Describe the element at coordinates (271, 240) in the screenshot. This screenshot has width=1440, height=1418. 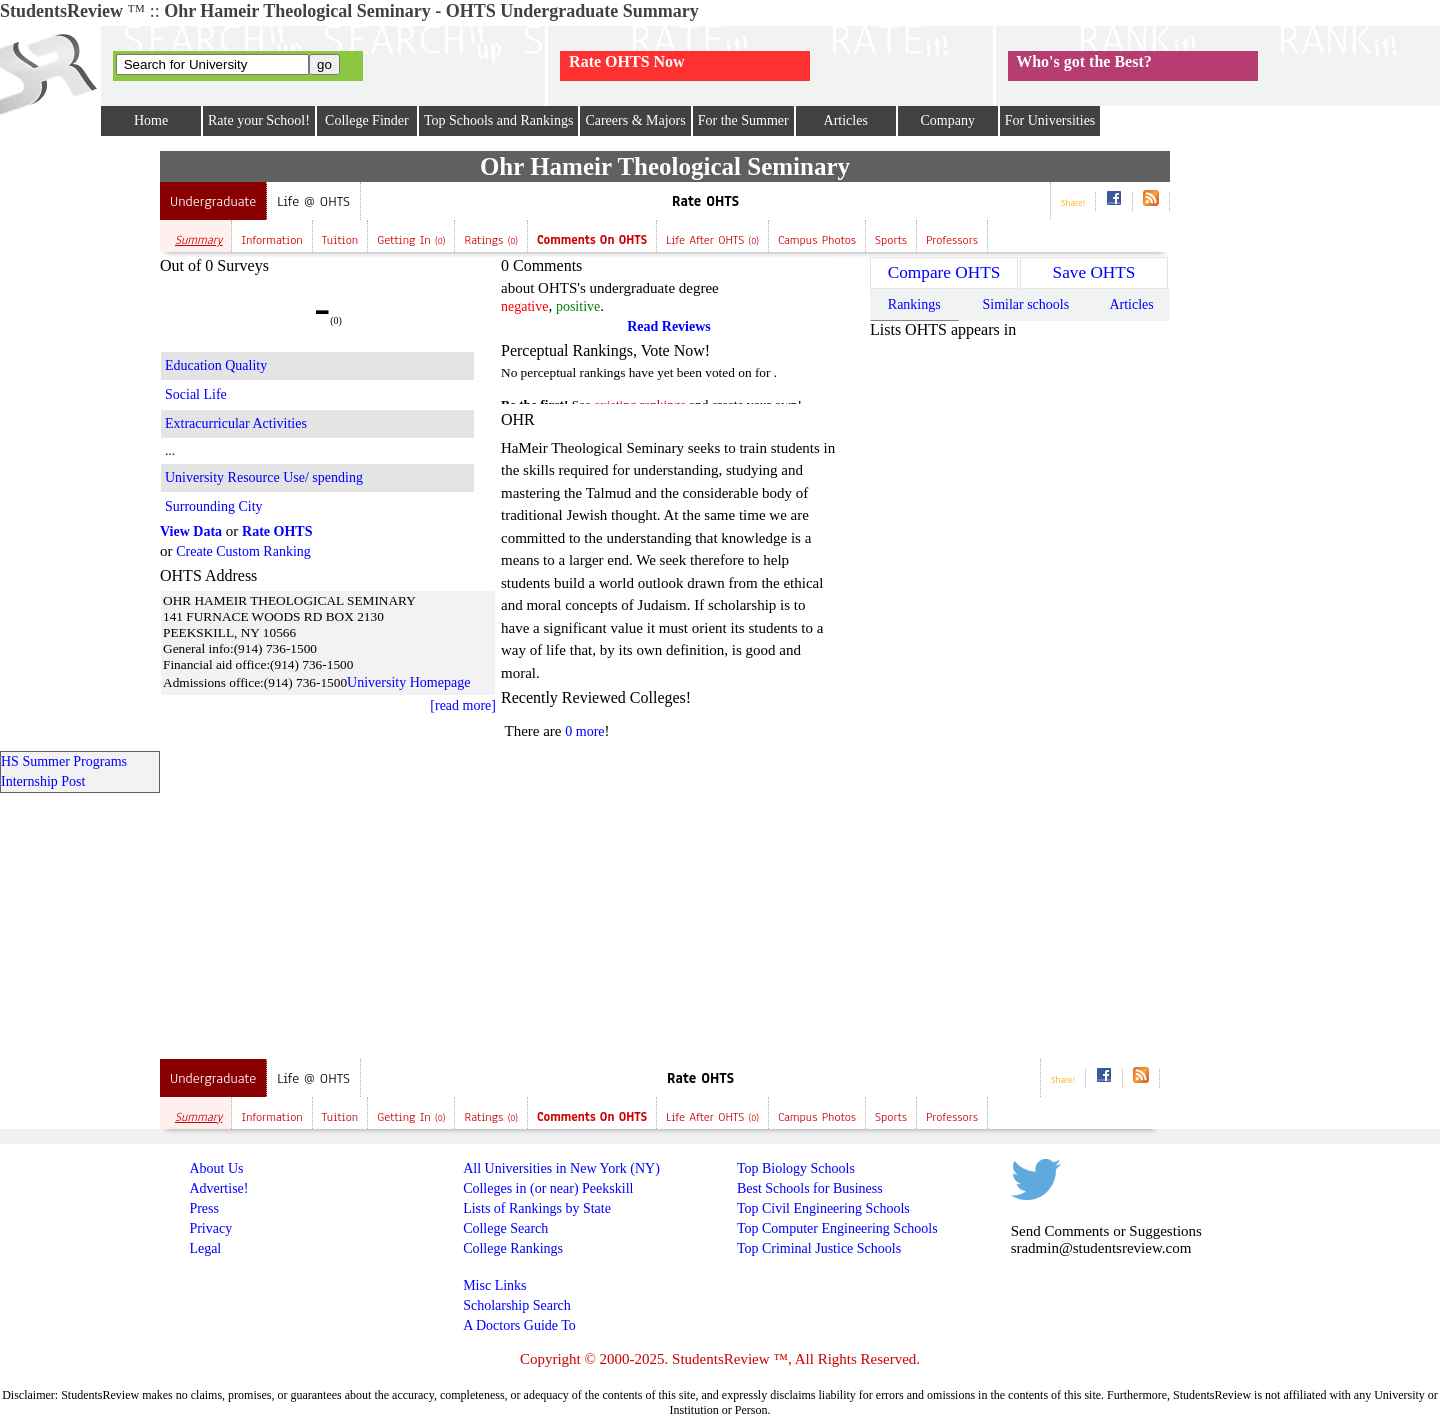
I see `Information` at that location.